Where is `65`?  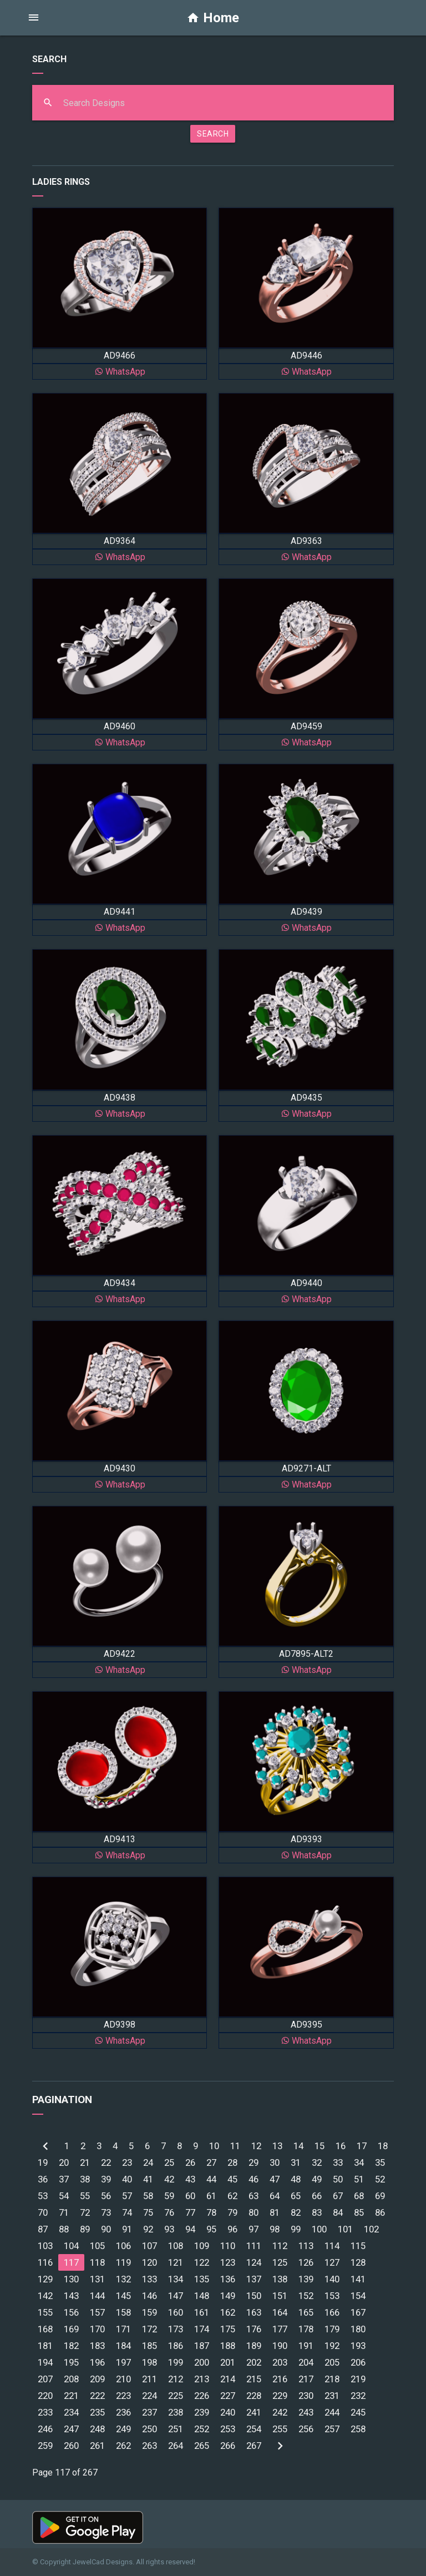
65 is located at coordinates (296, 2195).